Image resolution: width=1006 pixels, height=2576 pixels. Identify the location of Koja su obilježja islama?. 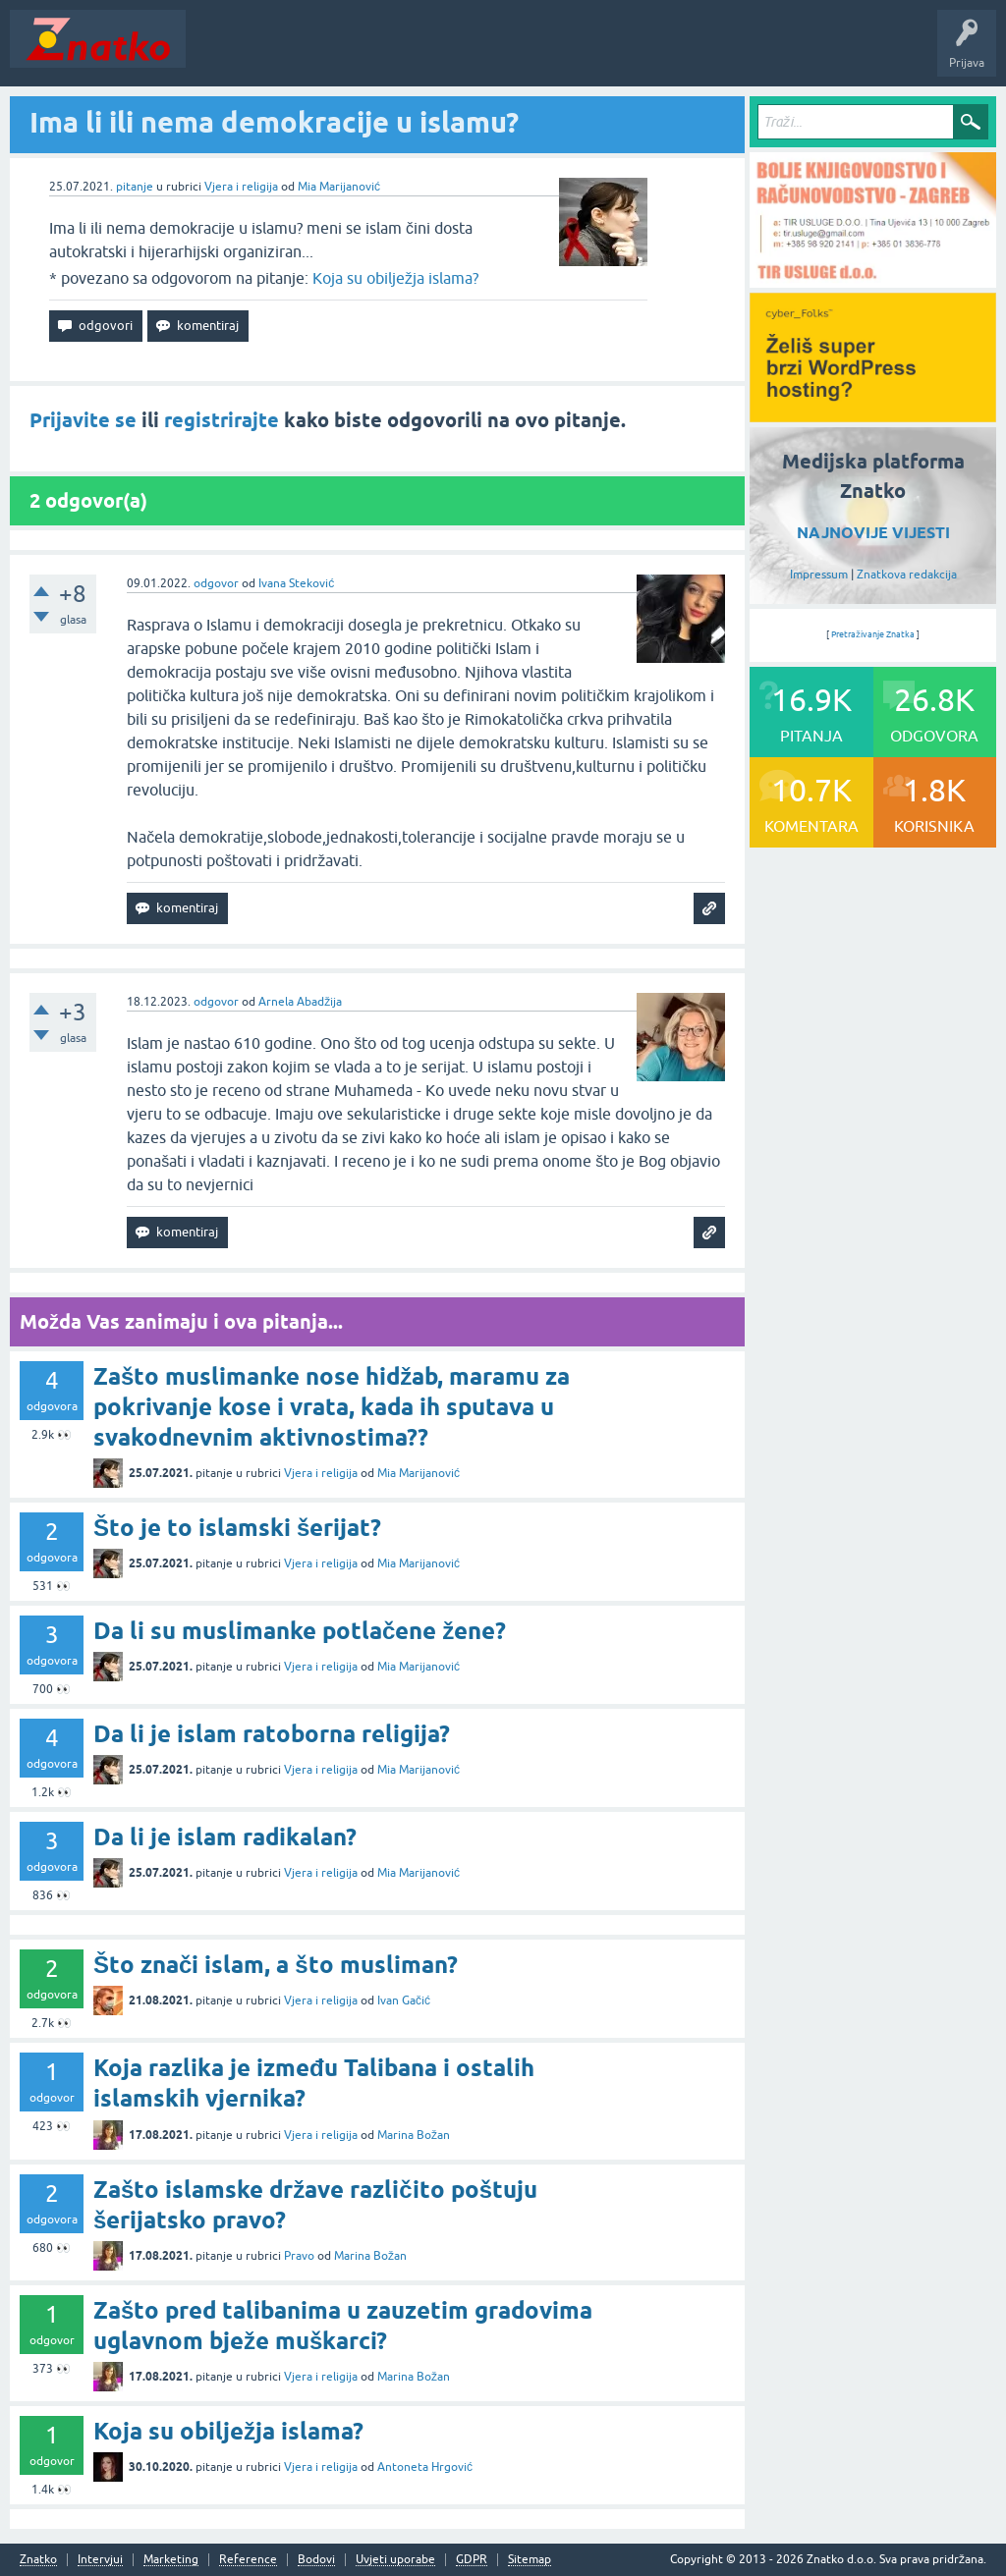
(395, 278).